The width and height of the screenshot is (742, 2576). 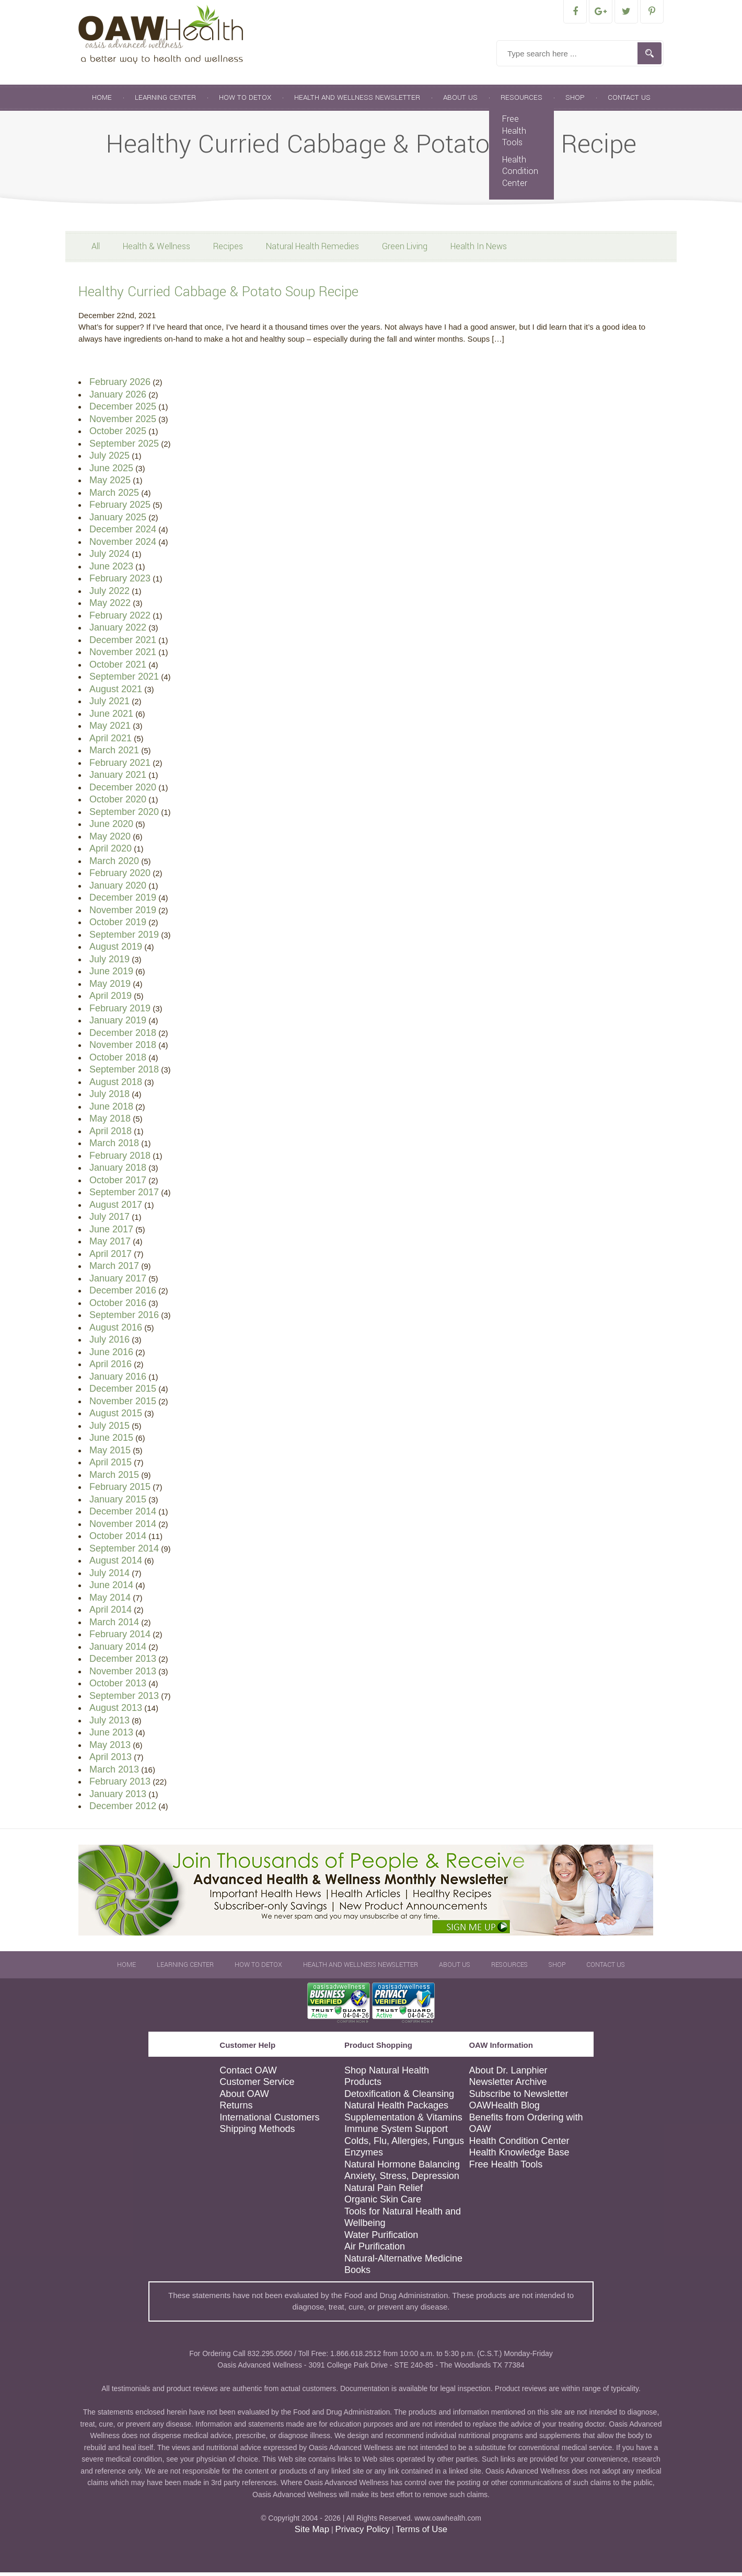 What do you see at coordinates (383, 2191) in the screenshot?
I see `Natural Pain Relief` at bounding box center [383, 2191].